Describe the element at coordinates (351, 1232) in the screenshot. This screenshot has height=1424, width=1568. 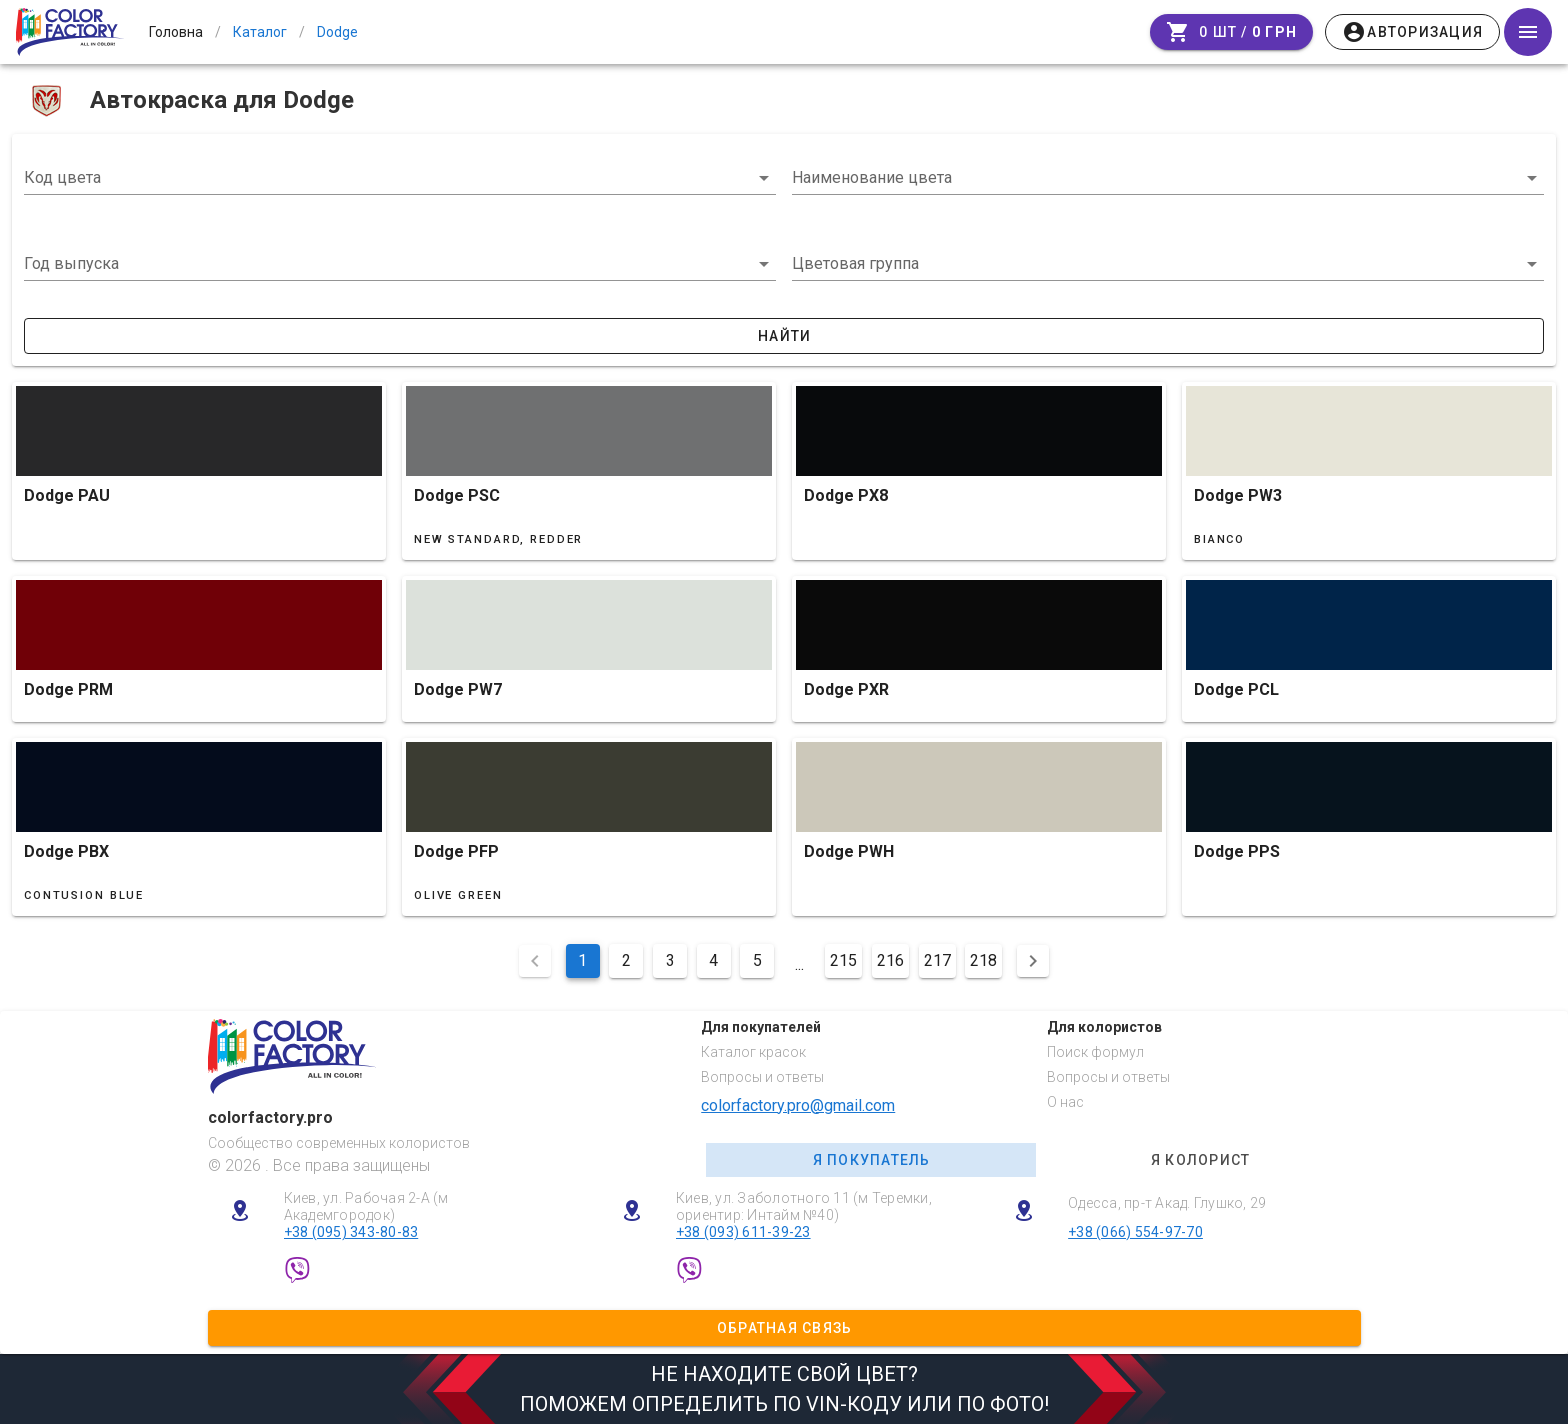
I see `+38 (095) 343-80-83` at that location.